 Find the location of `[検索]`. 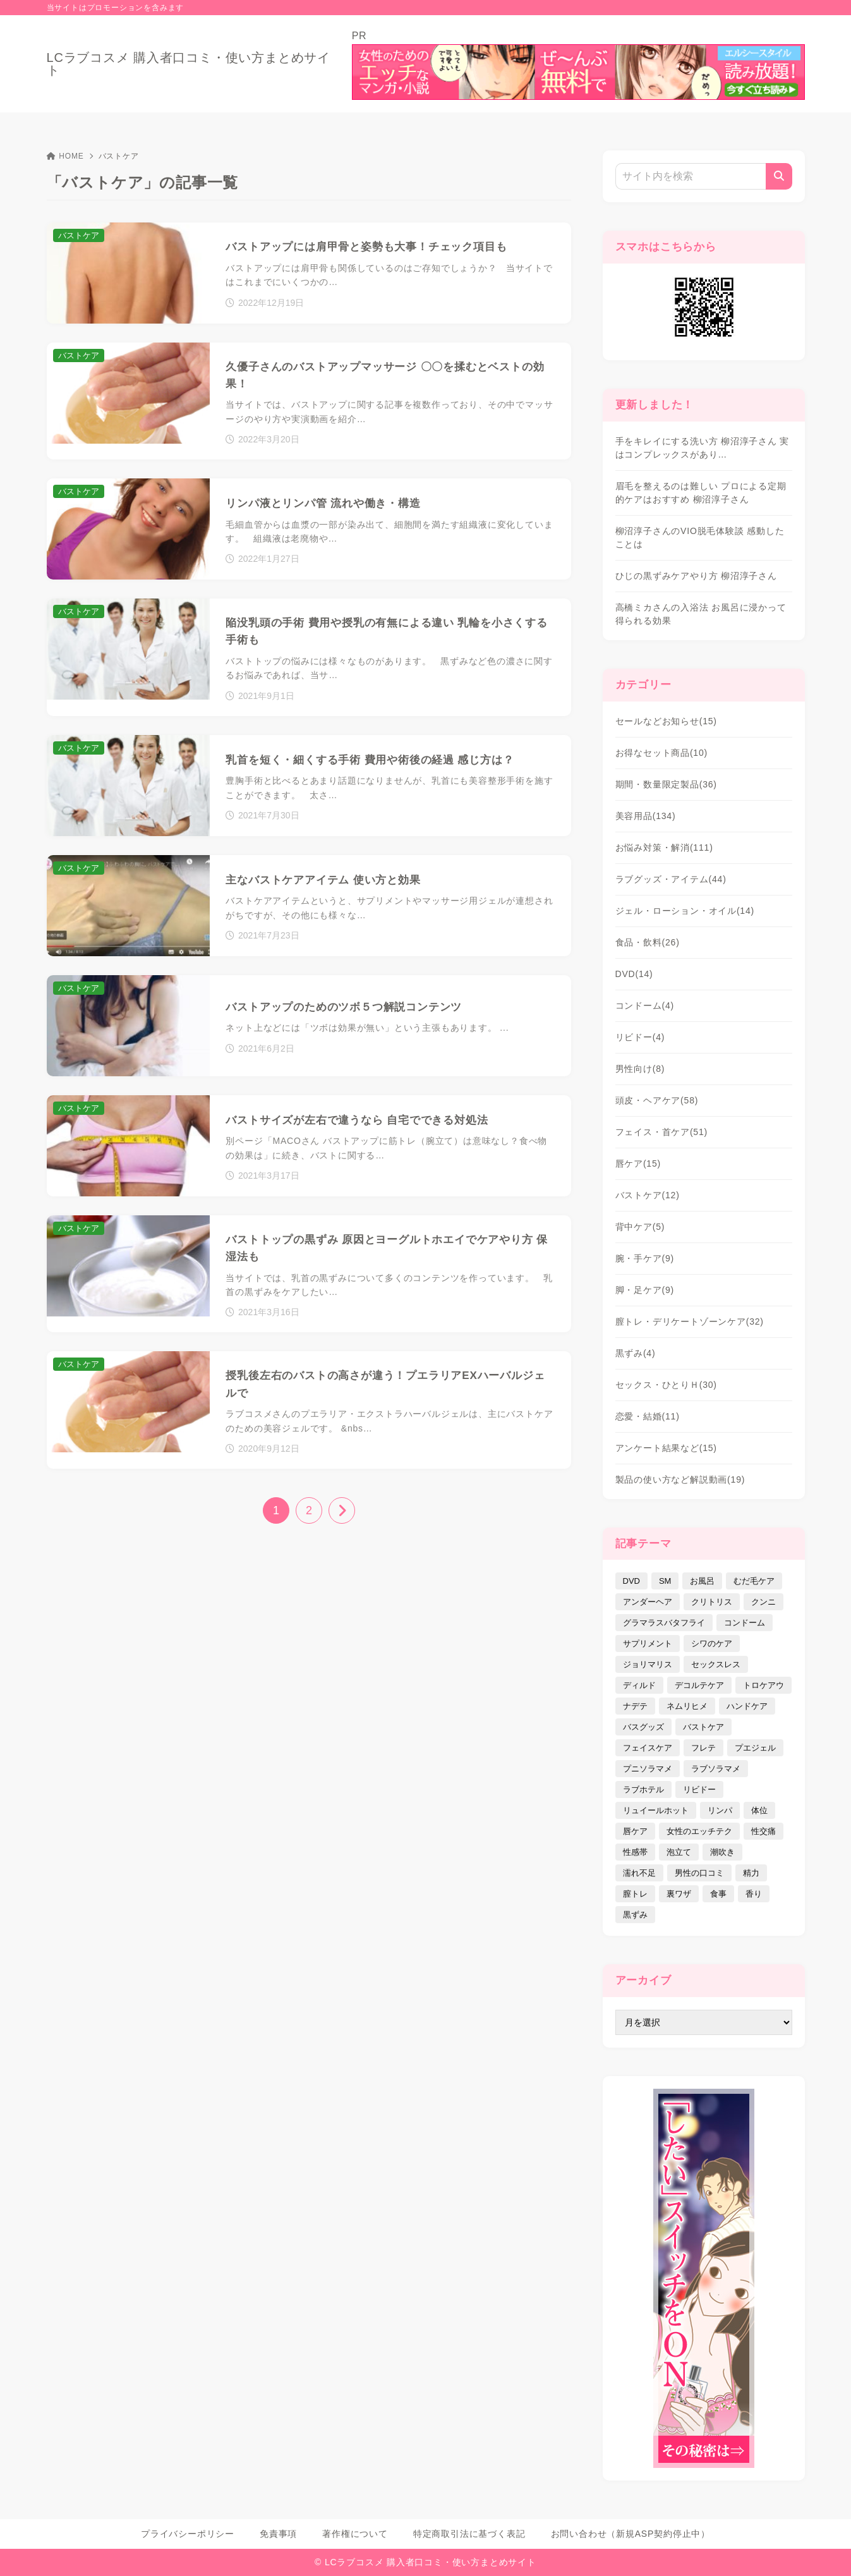

[検索] is located at coordinates (779, 176).